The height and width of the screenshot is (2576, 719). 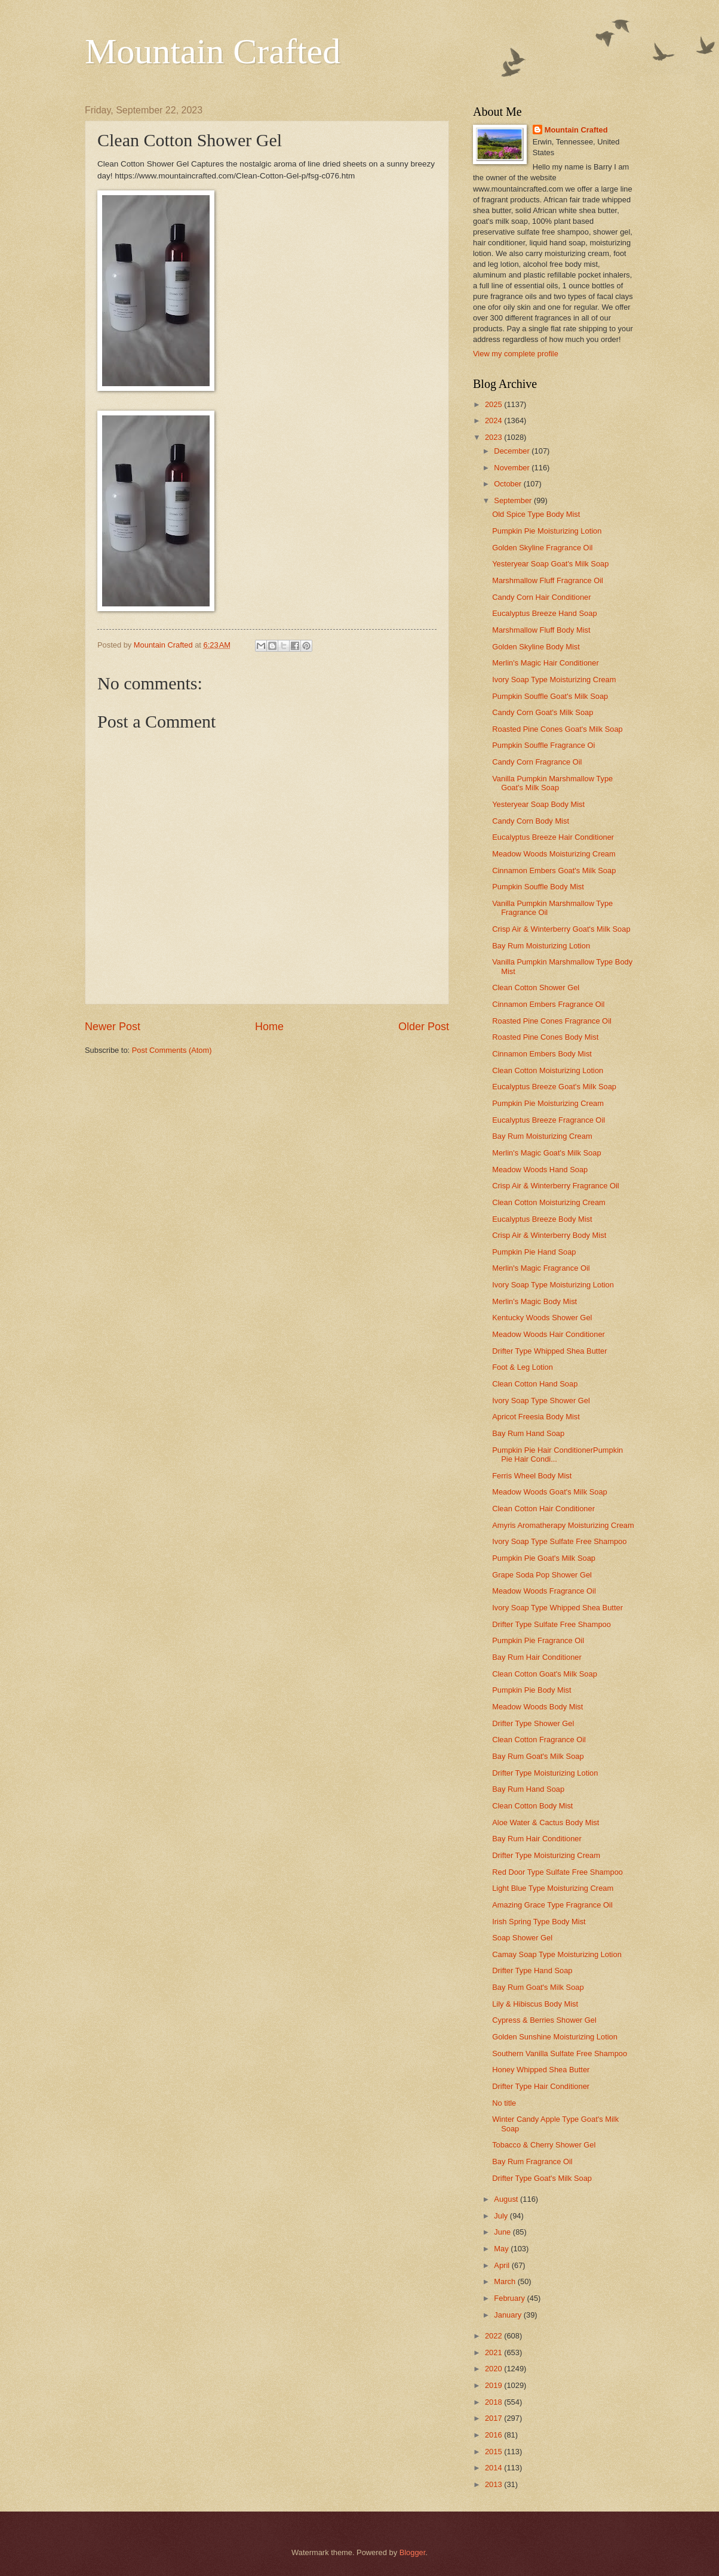 I want to click on Eucalyptus Breeze Hand Soap, so click(x=544, y=613).